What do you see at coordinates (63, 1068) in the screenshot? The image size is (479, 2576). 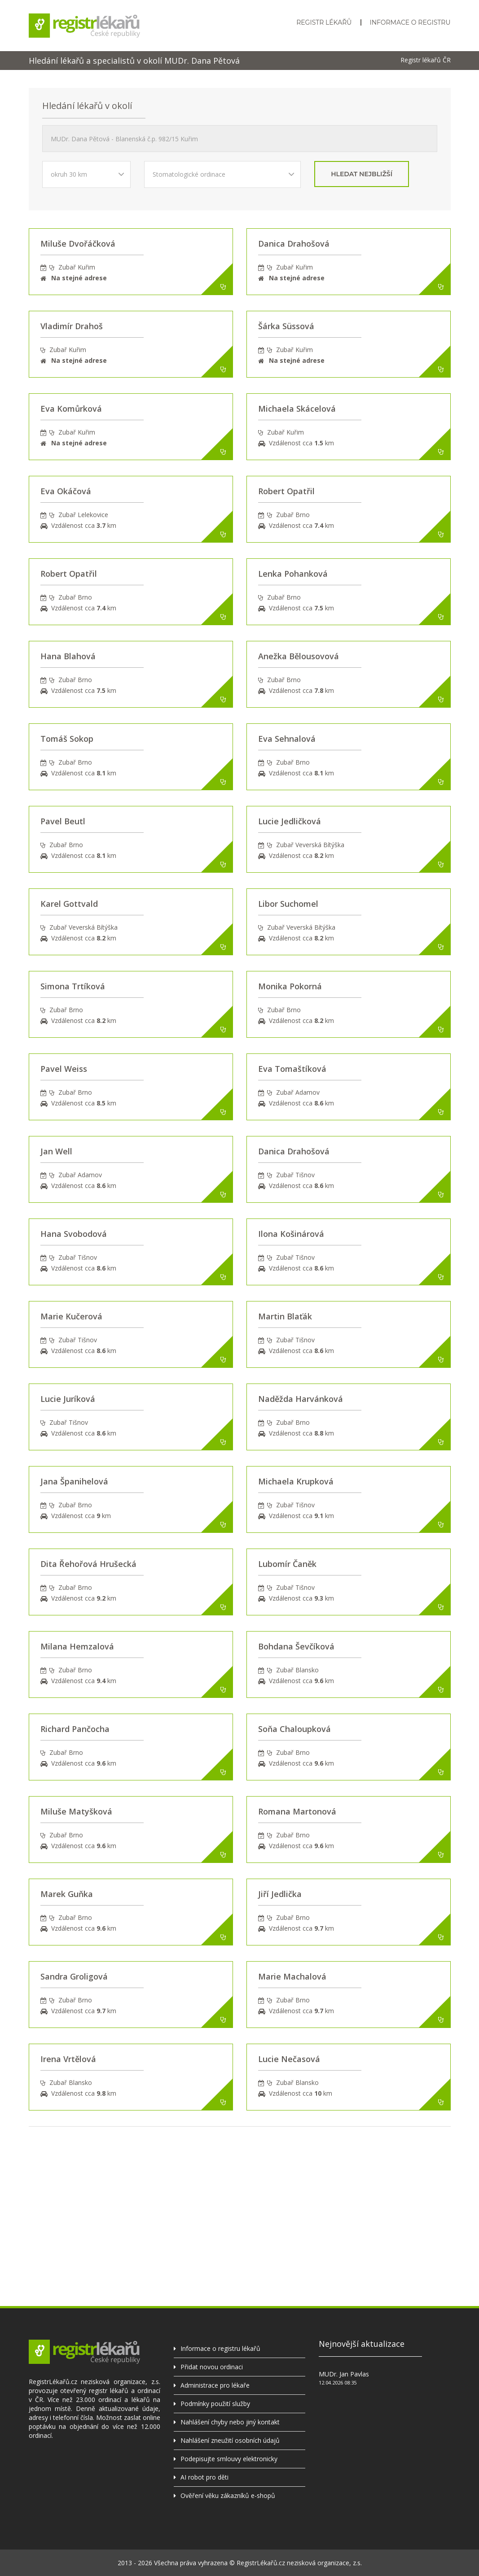 I see `Pavel Weiss` at bounding box center [63, 1068].